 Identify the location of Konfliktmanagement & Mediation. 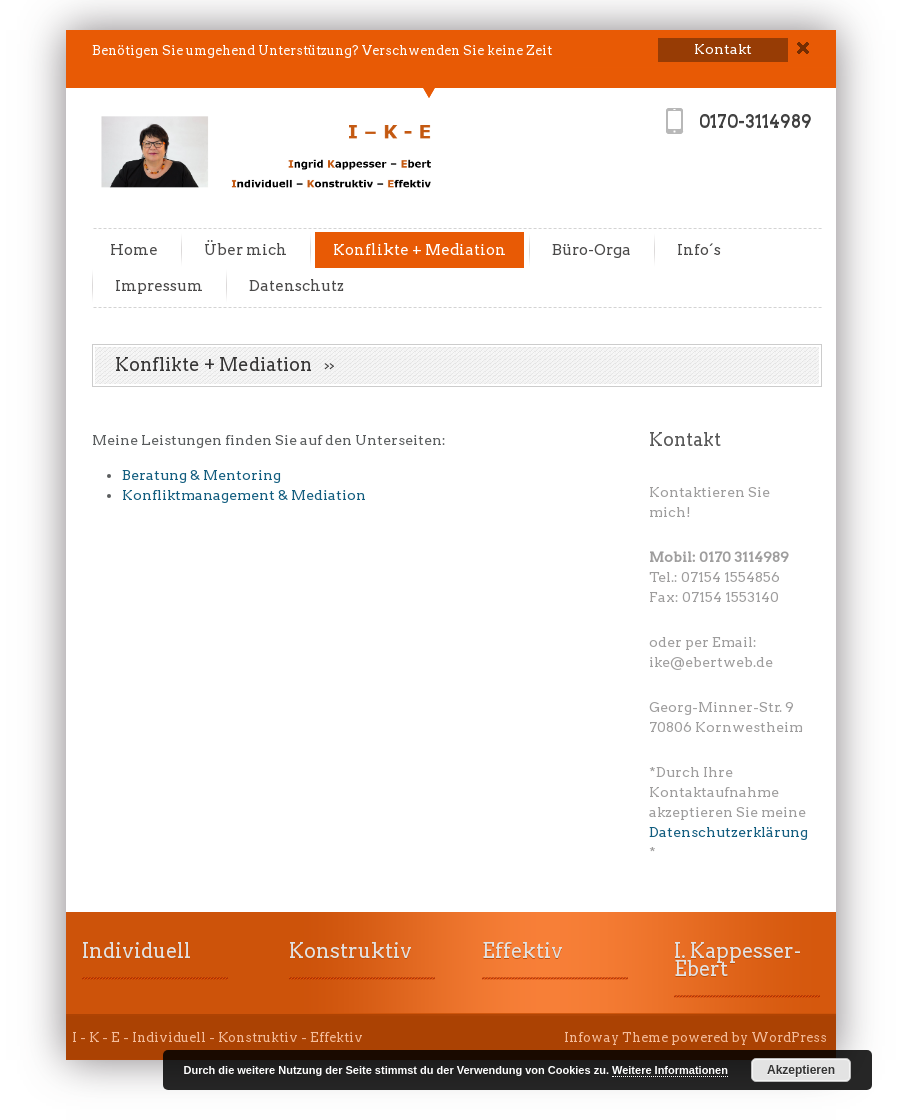
(244, 495).